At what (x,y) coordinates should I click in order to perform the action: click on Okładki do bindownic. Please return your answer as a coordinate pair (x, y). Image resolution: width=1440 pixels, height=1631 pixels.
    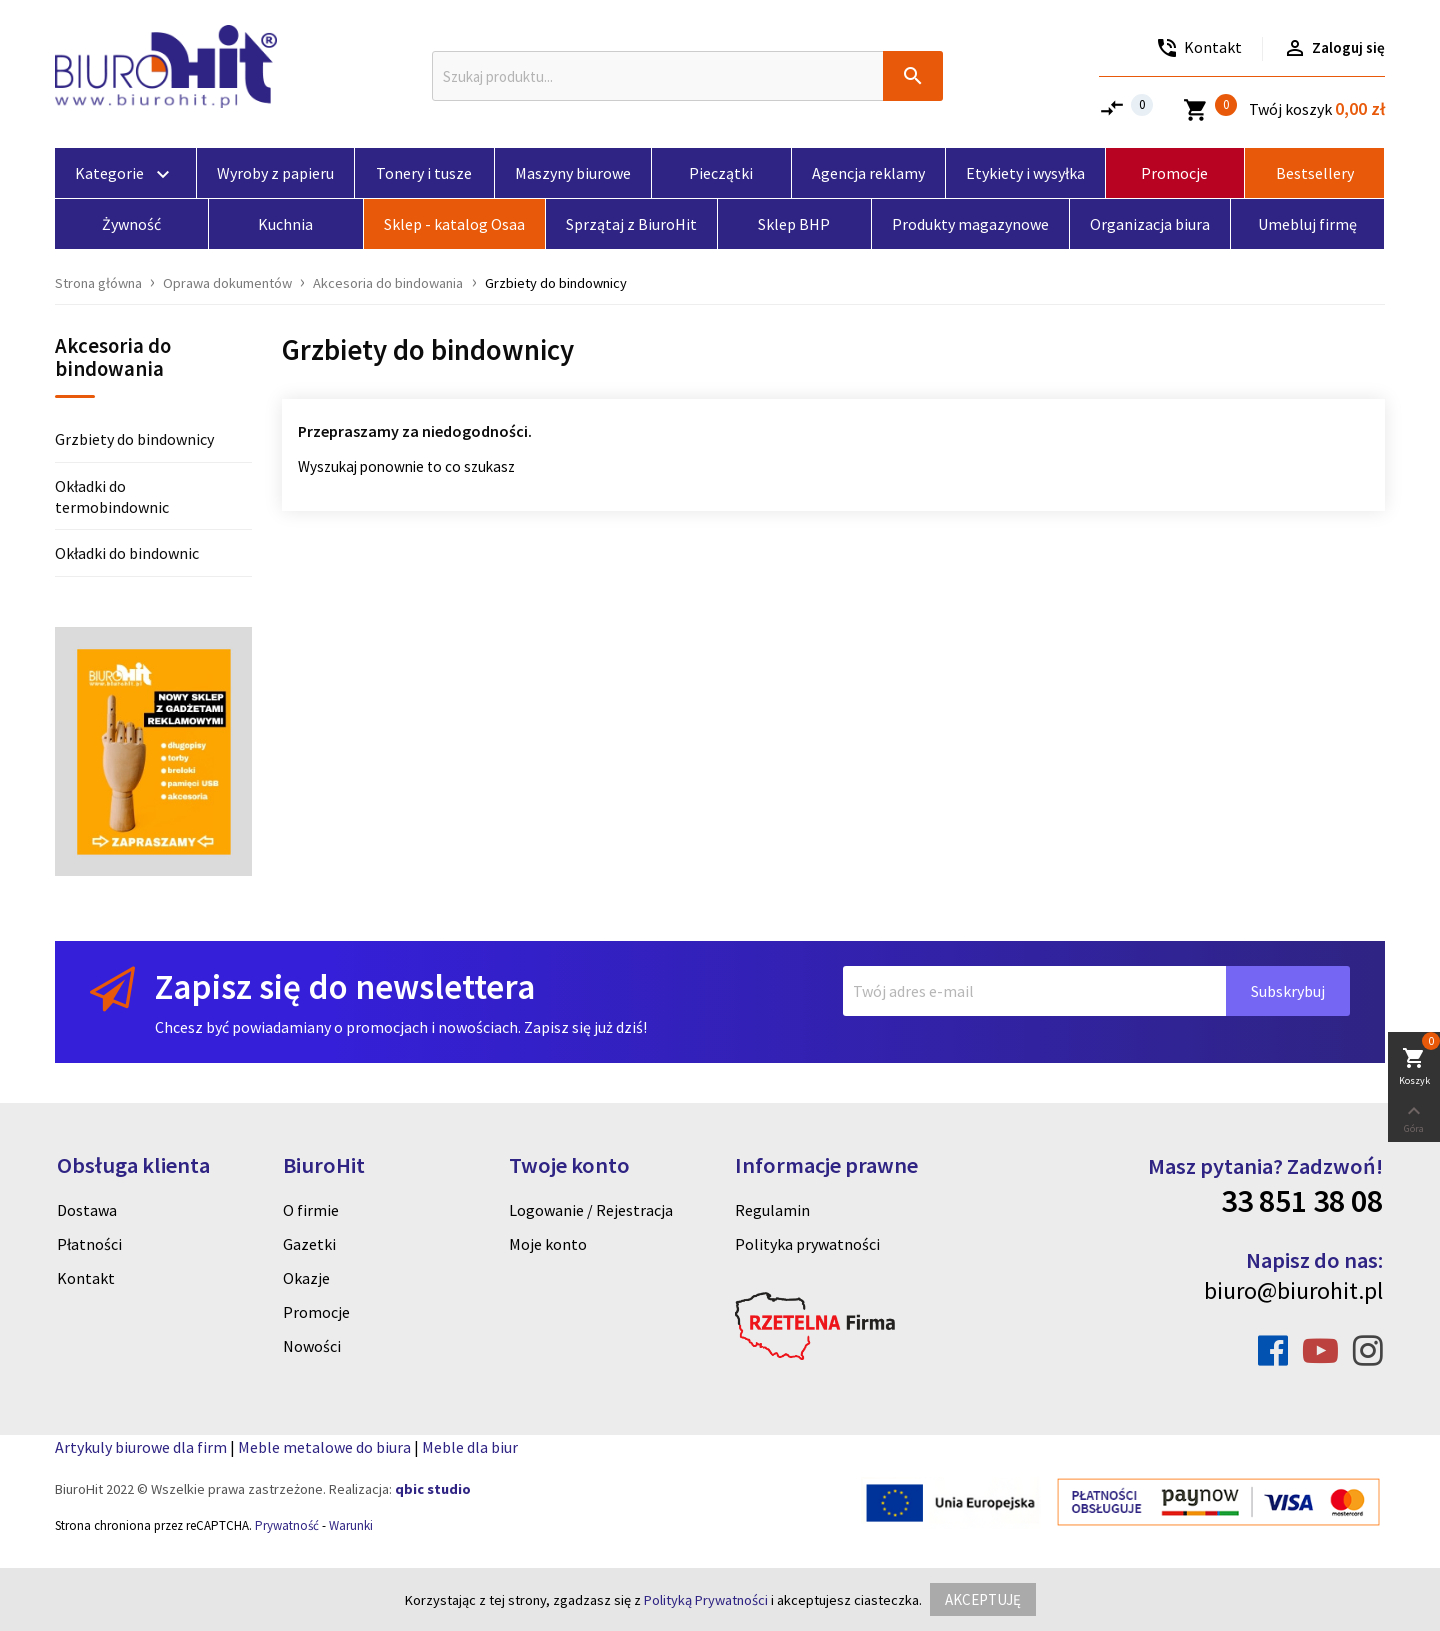
    Looking at the image, I should click on (127, 553).